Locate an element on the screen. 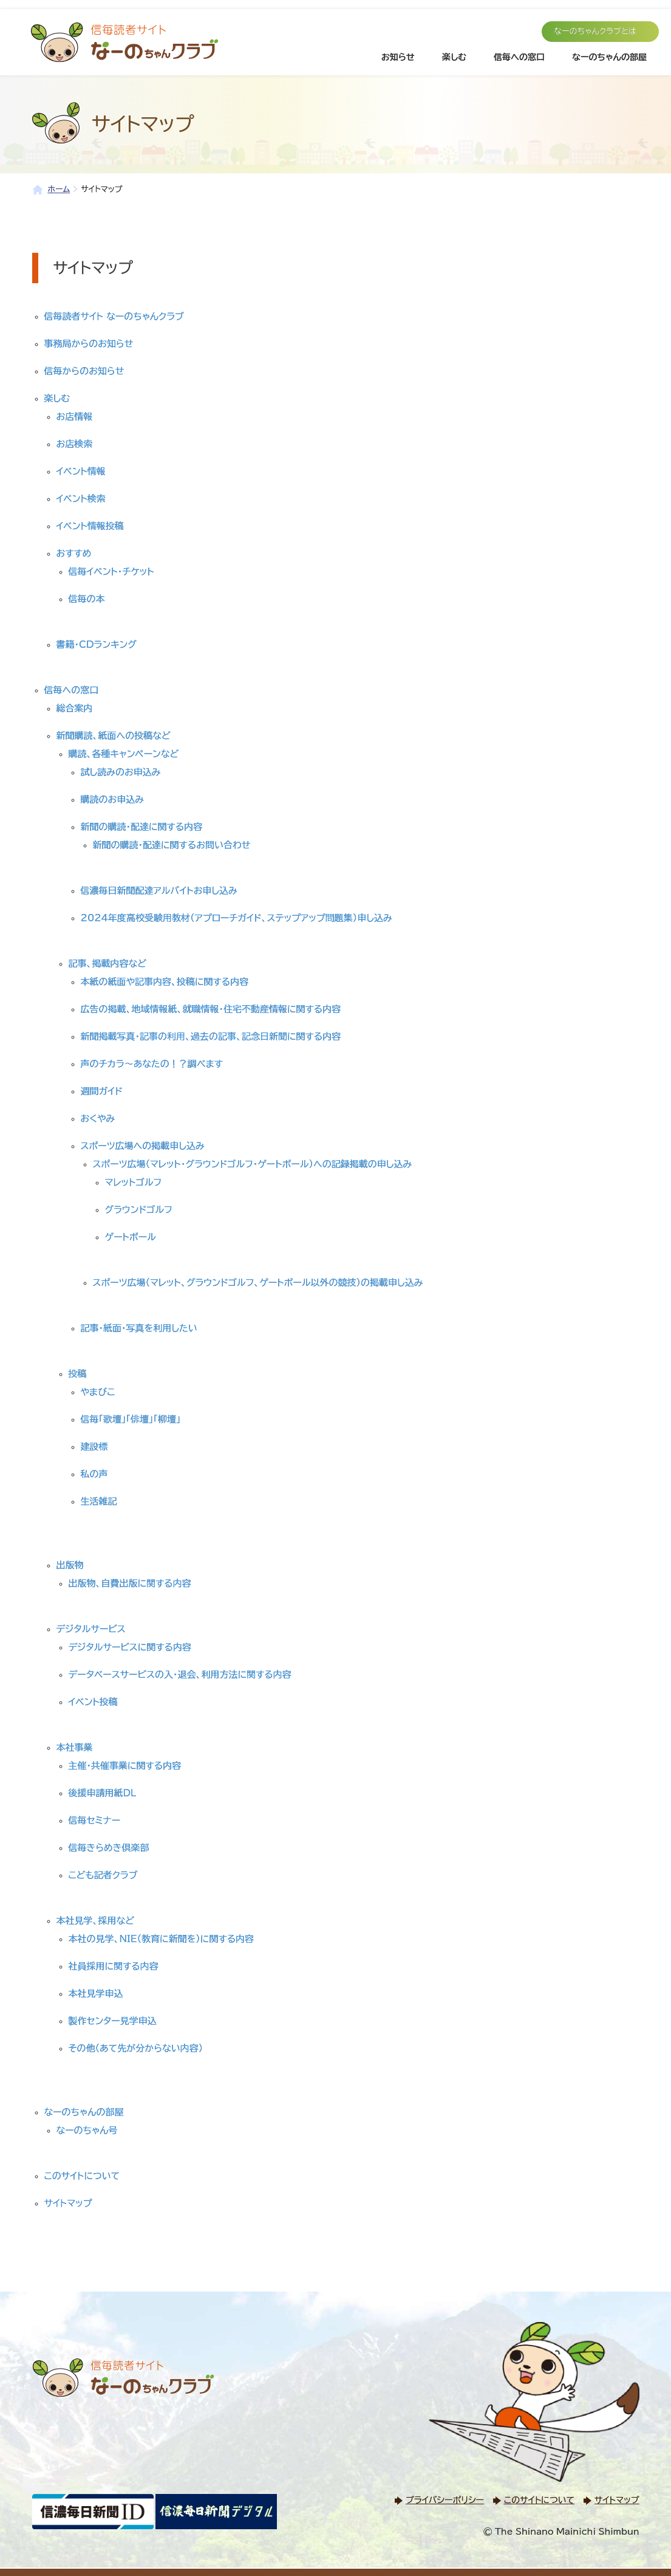 The height and width of the screenshot is (2576, 671). 信毎きらめき倶楽部 is located at coordinates (109, 1847).